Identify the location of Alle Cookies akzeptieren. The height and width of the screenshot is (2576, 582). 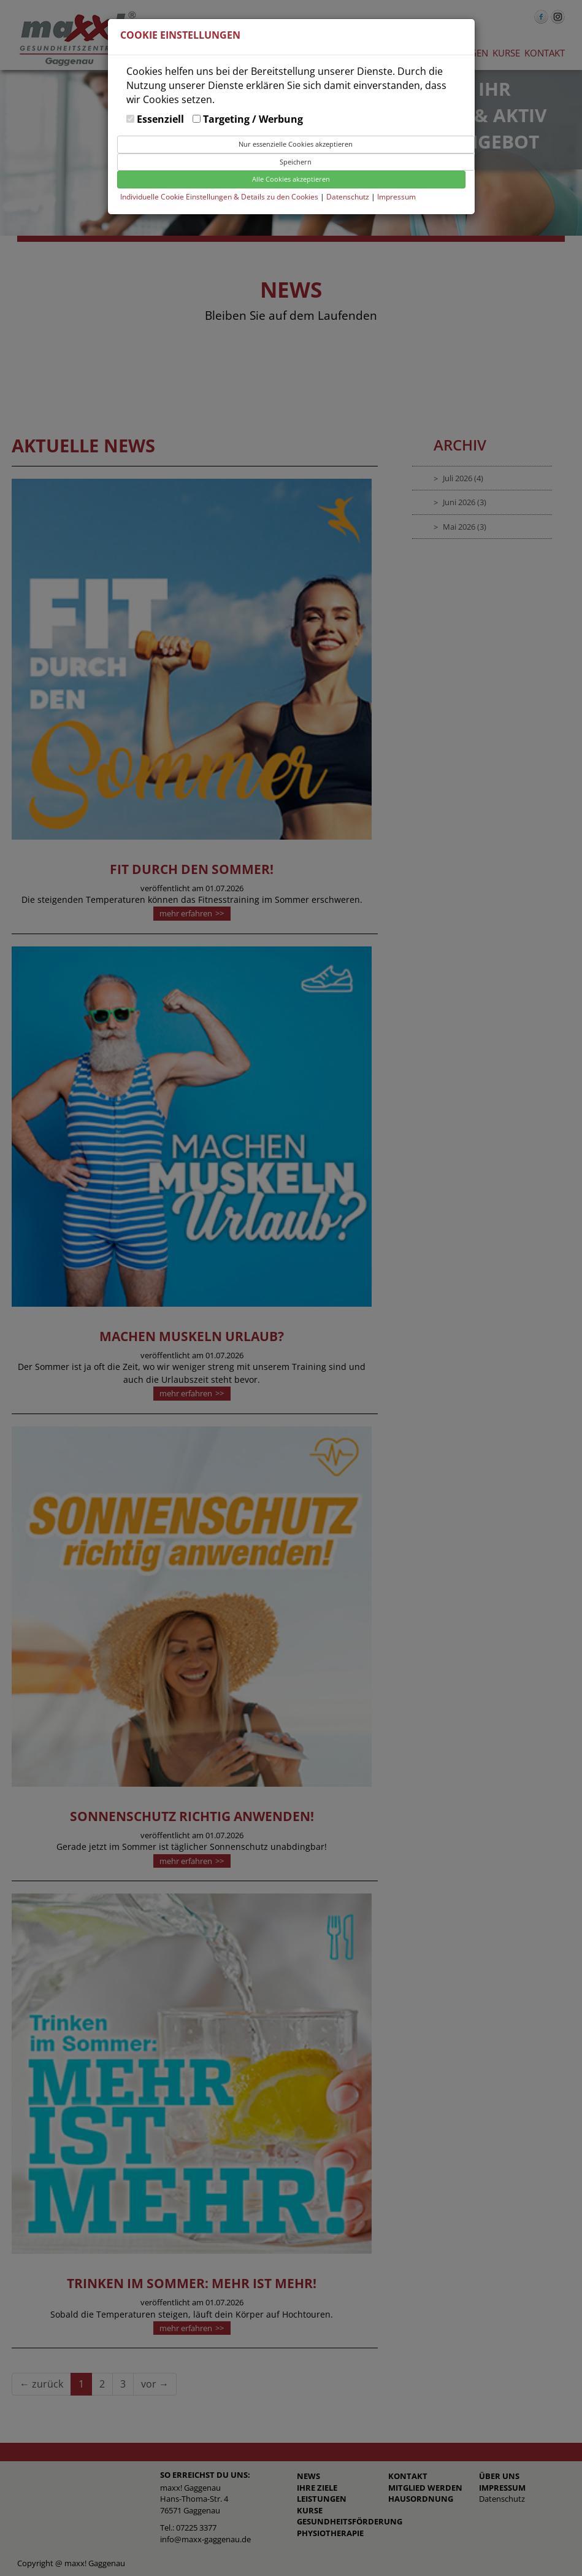
(291, 179).